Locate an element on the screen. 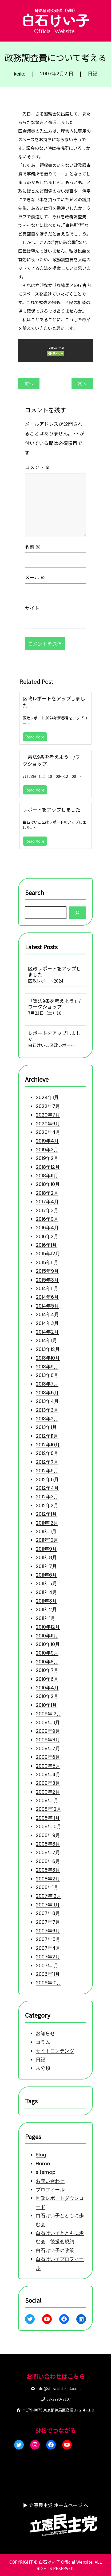  2013年2月 is located at coordinates (47, 1418).